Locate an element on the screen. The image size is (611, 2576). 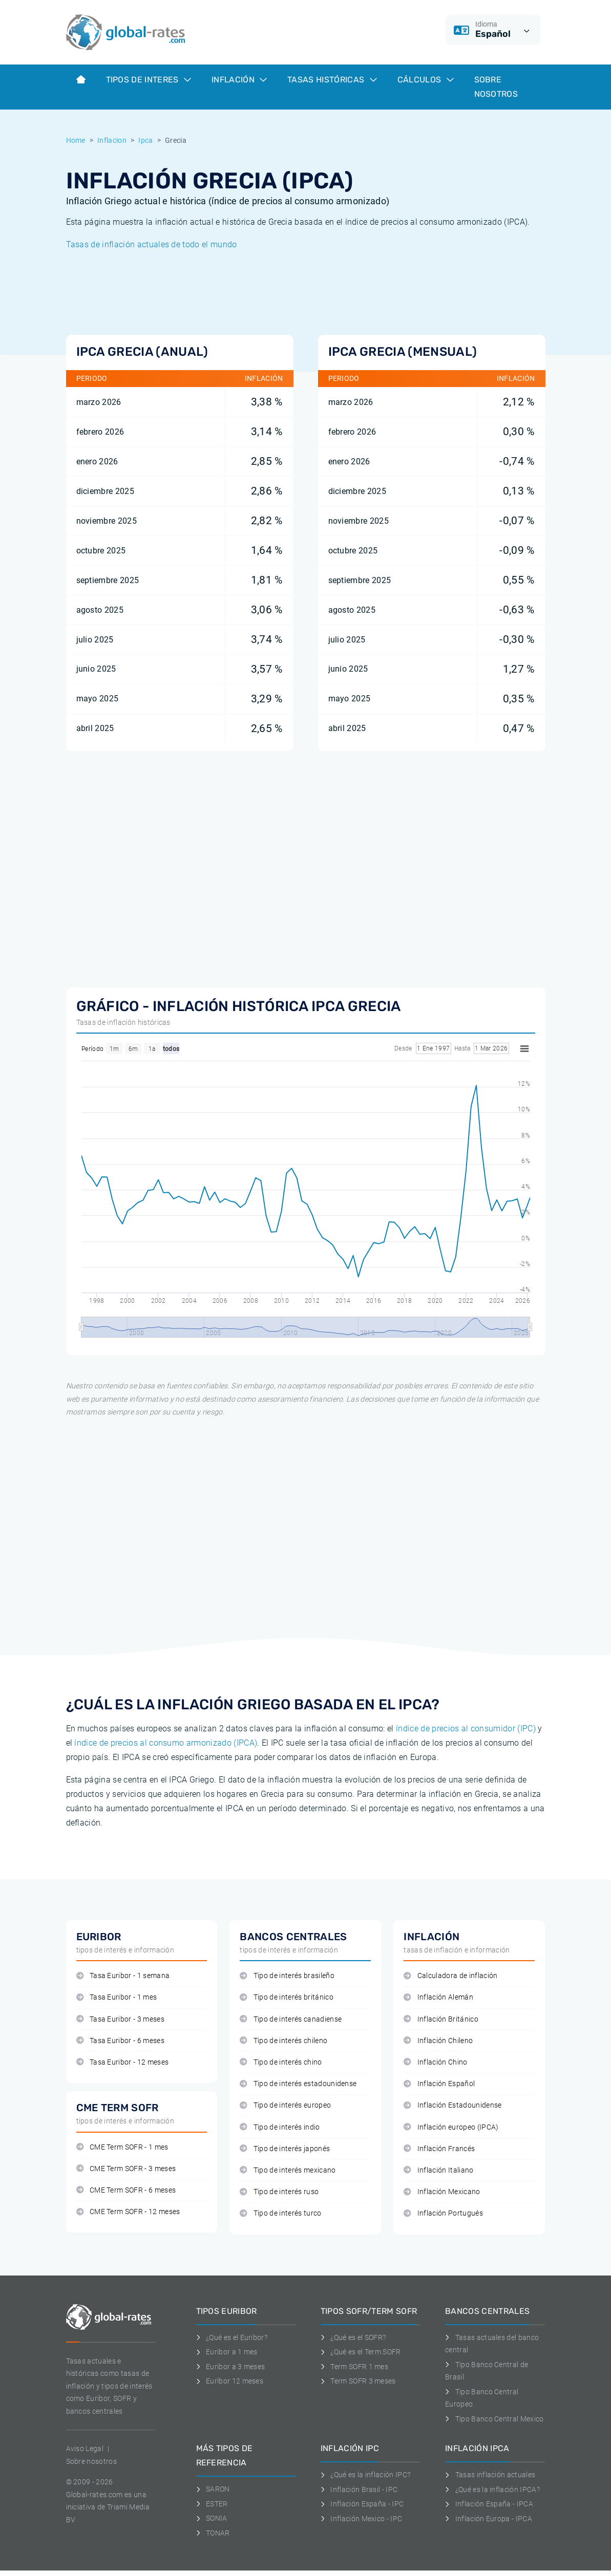
¿Qué es el SOFR? is located at coordinates (353, 2337).